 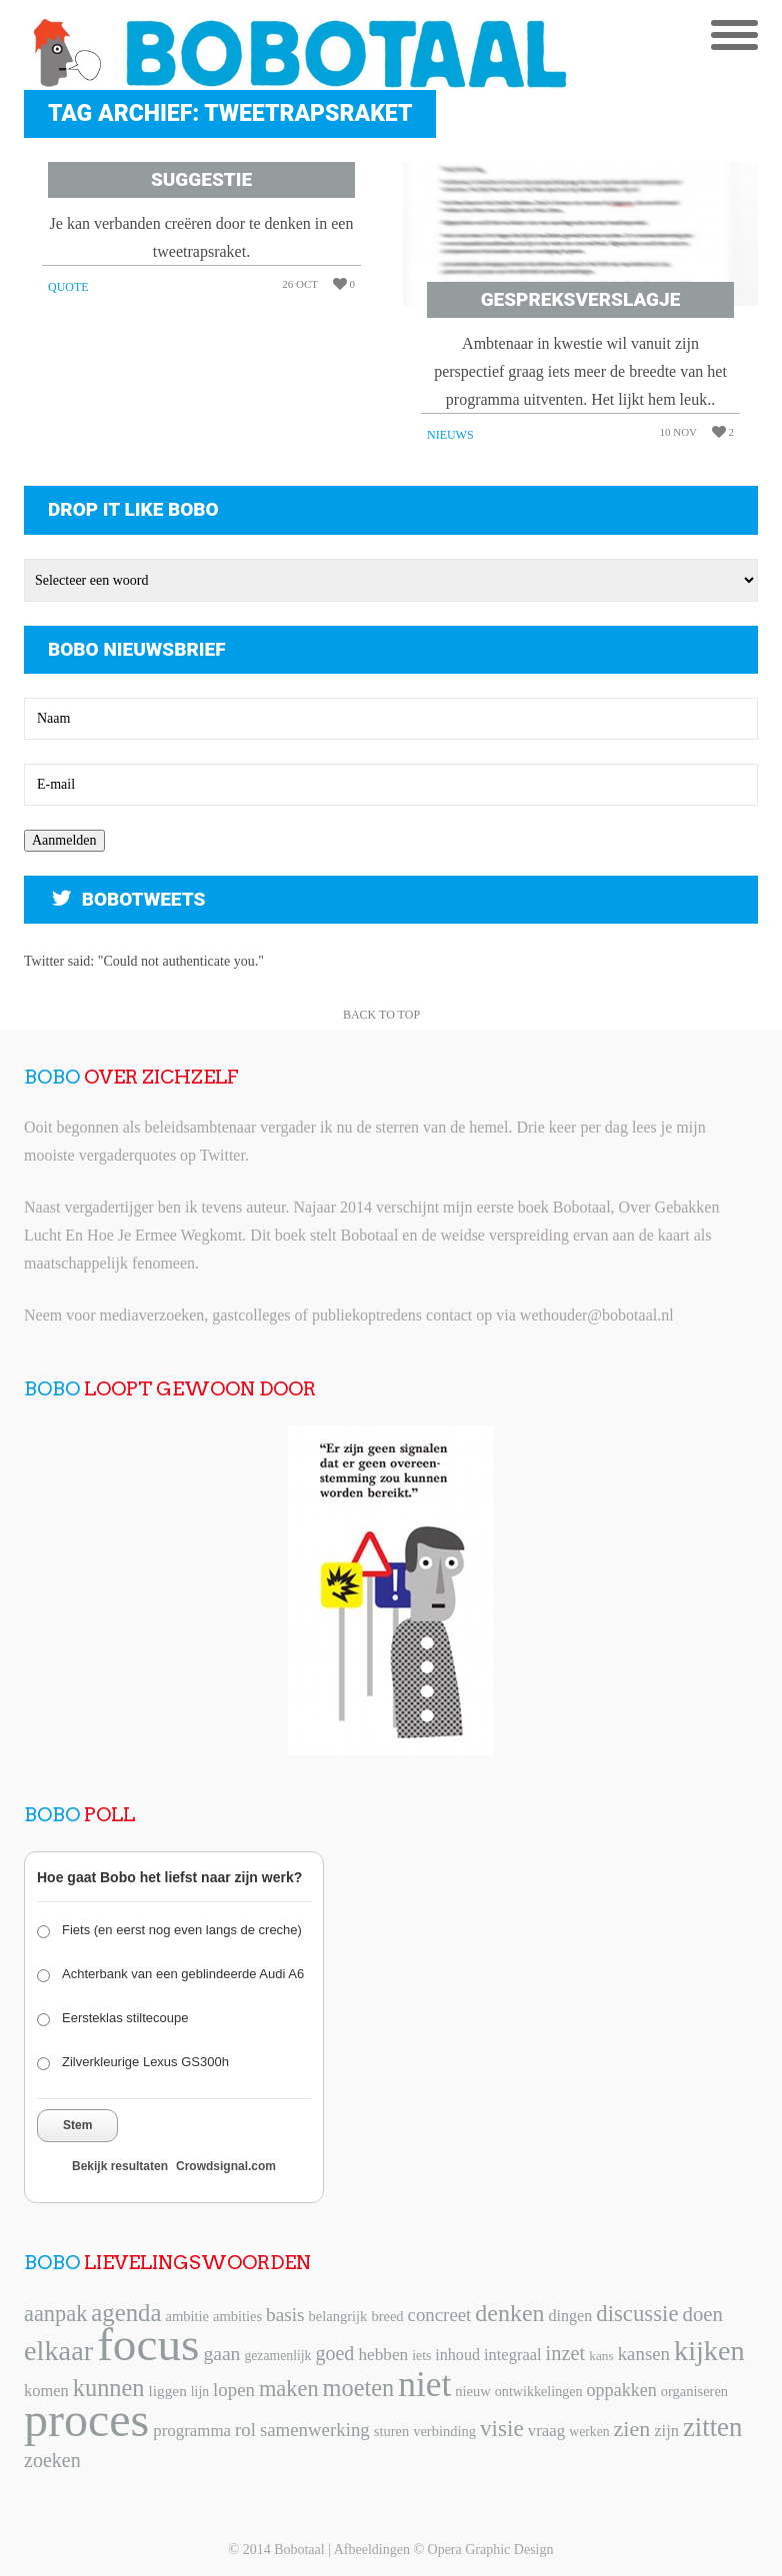 What do you see at coordinates (702, 2314) in the screenshot?
I see `doen` at bounding box center [702, 2314].